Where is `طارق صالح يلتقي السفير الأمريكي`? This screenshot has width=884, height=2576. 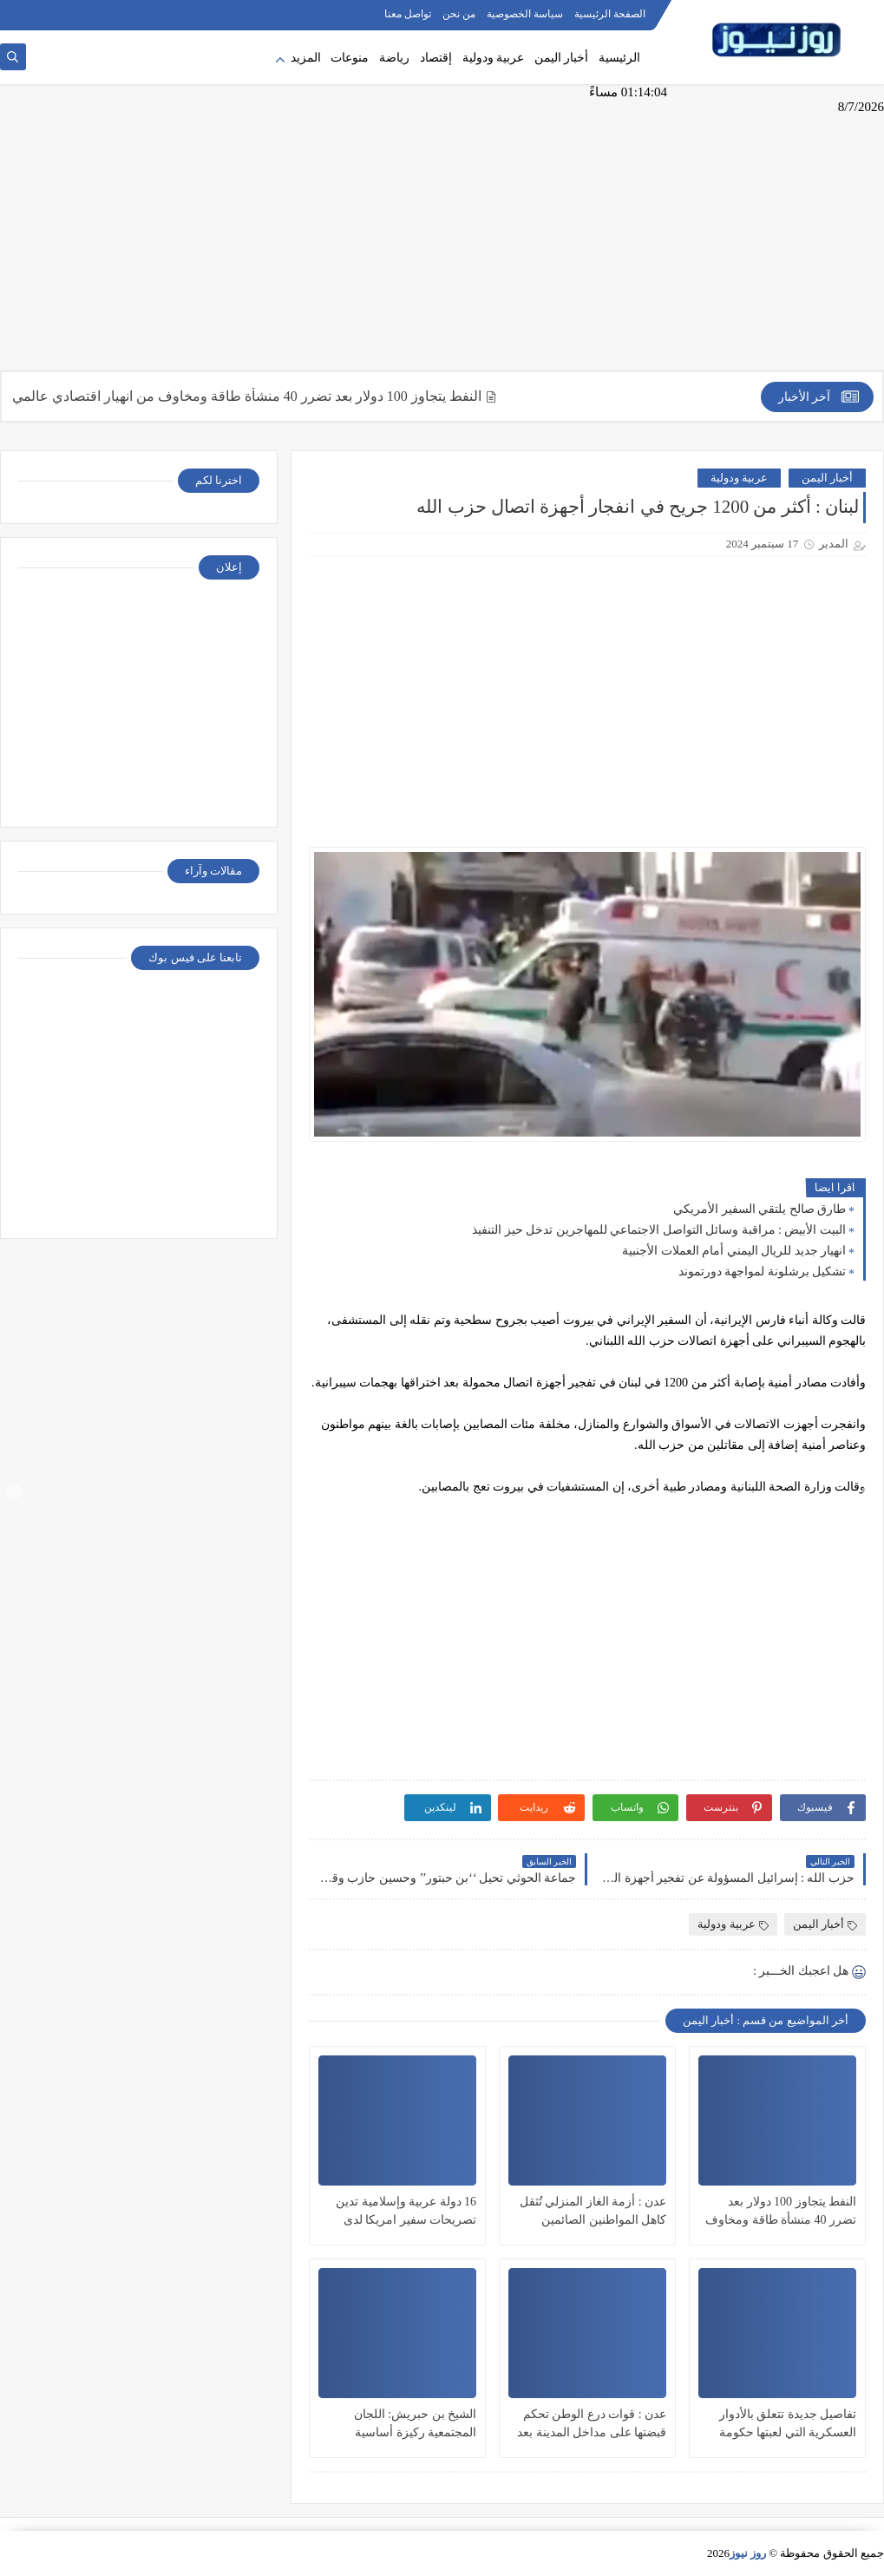
طارق صالح يلتقي السفير الأمريكي is located at coordinates (759, 1209).